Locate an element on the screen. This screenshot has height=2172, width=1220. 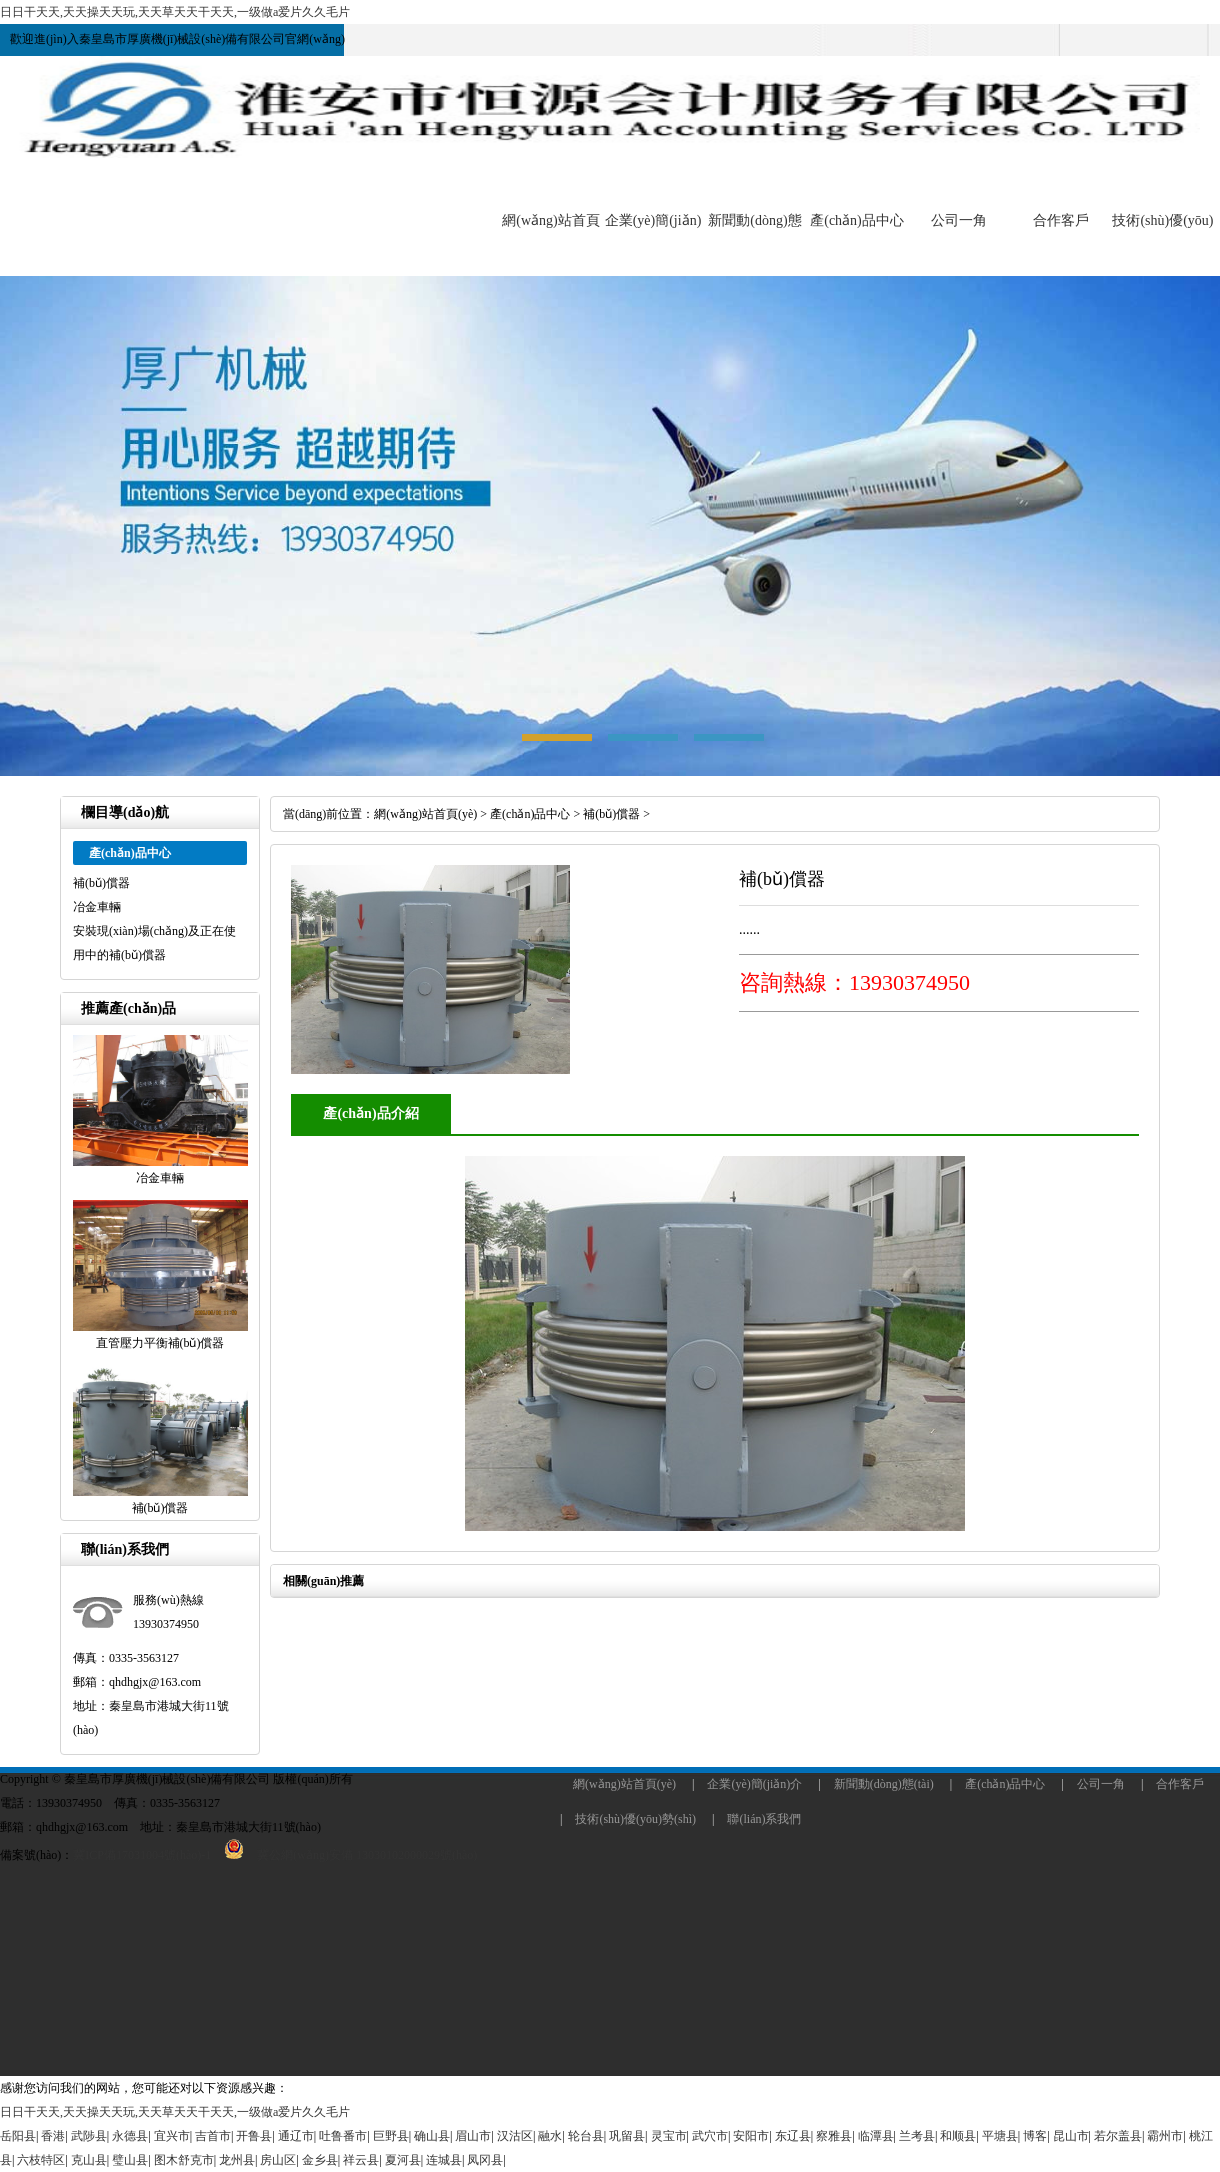
冶金車輛 is located at coordinates (97, 907).